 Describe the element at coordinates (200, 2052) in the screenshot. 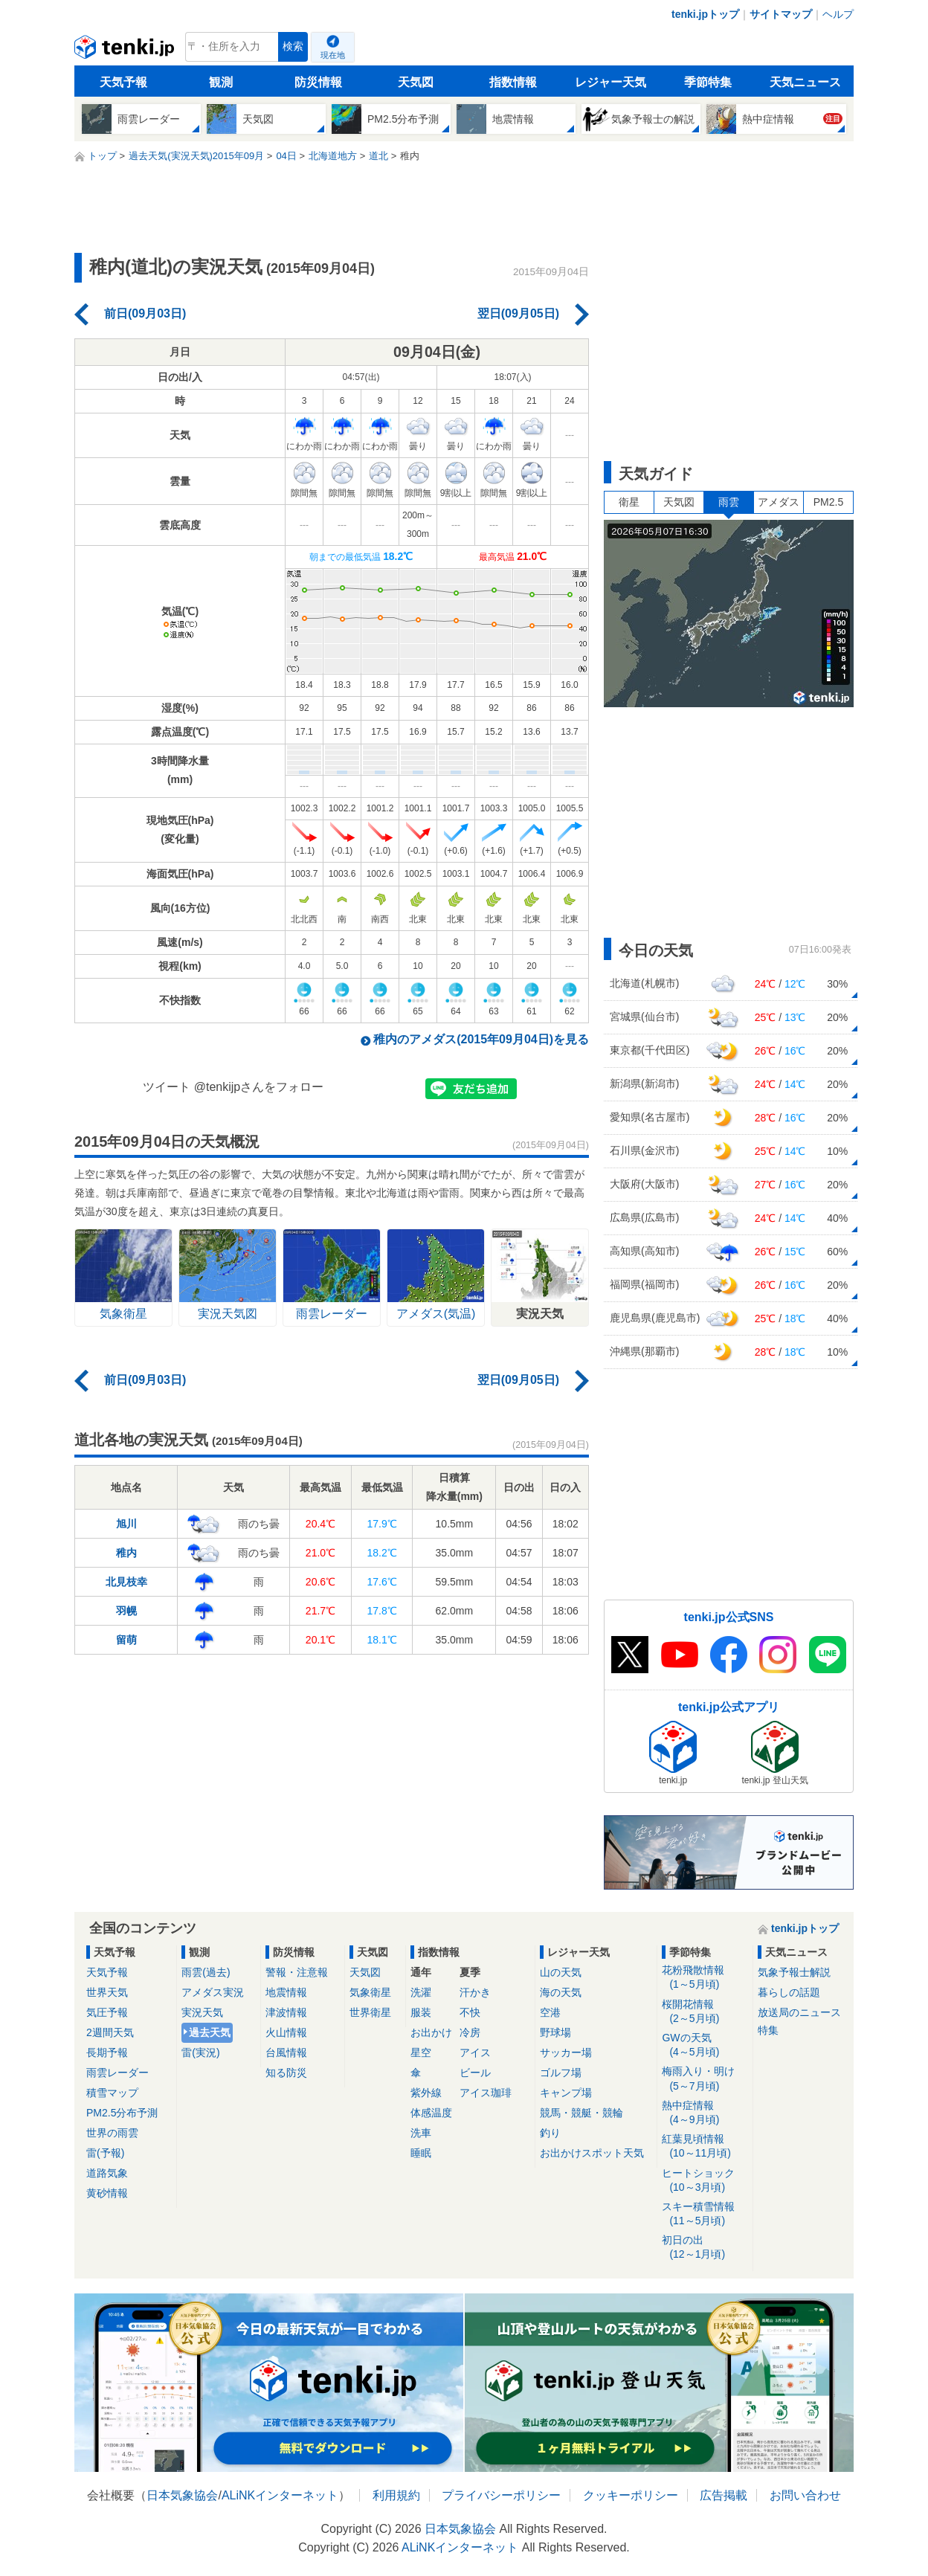

I see `雷(実況)` at that location.